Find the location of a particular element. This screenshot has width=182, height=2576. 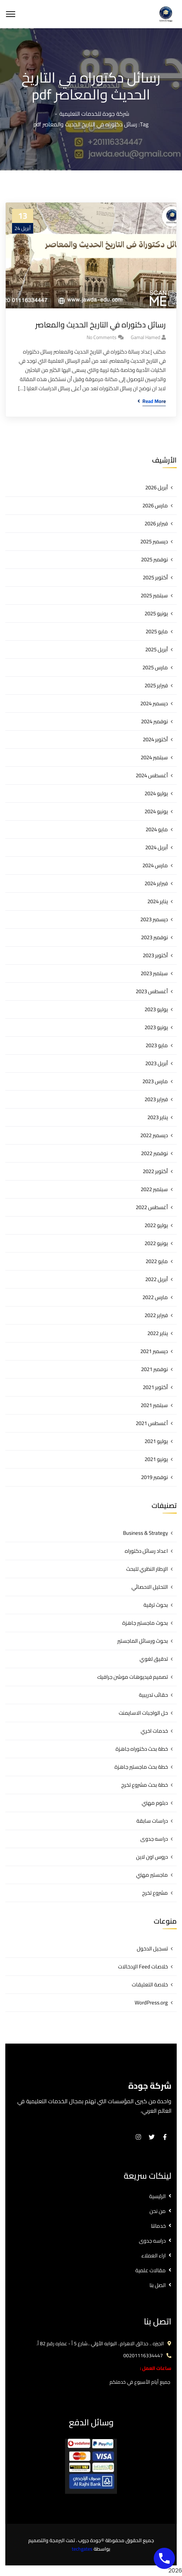

ديسمبر 2023 is located at coordinates (154, 919).